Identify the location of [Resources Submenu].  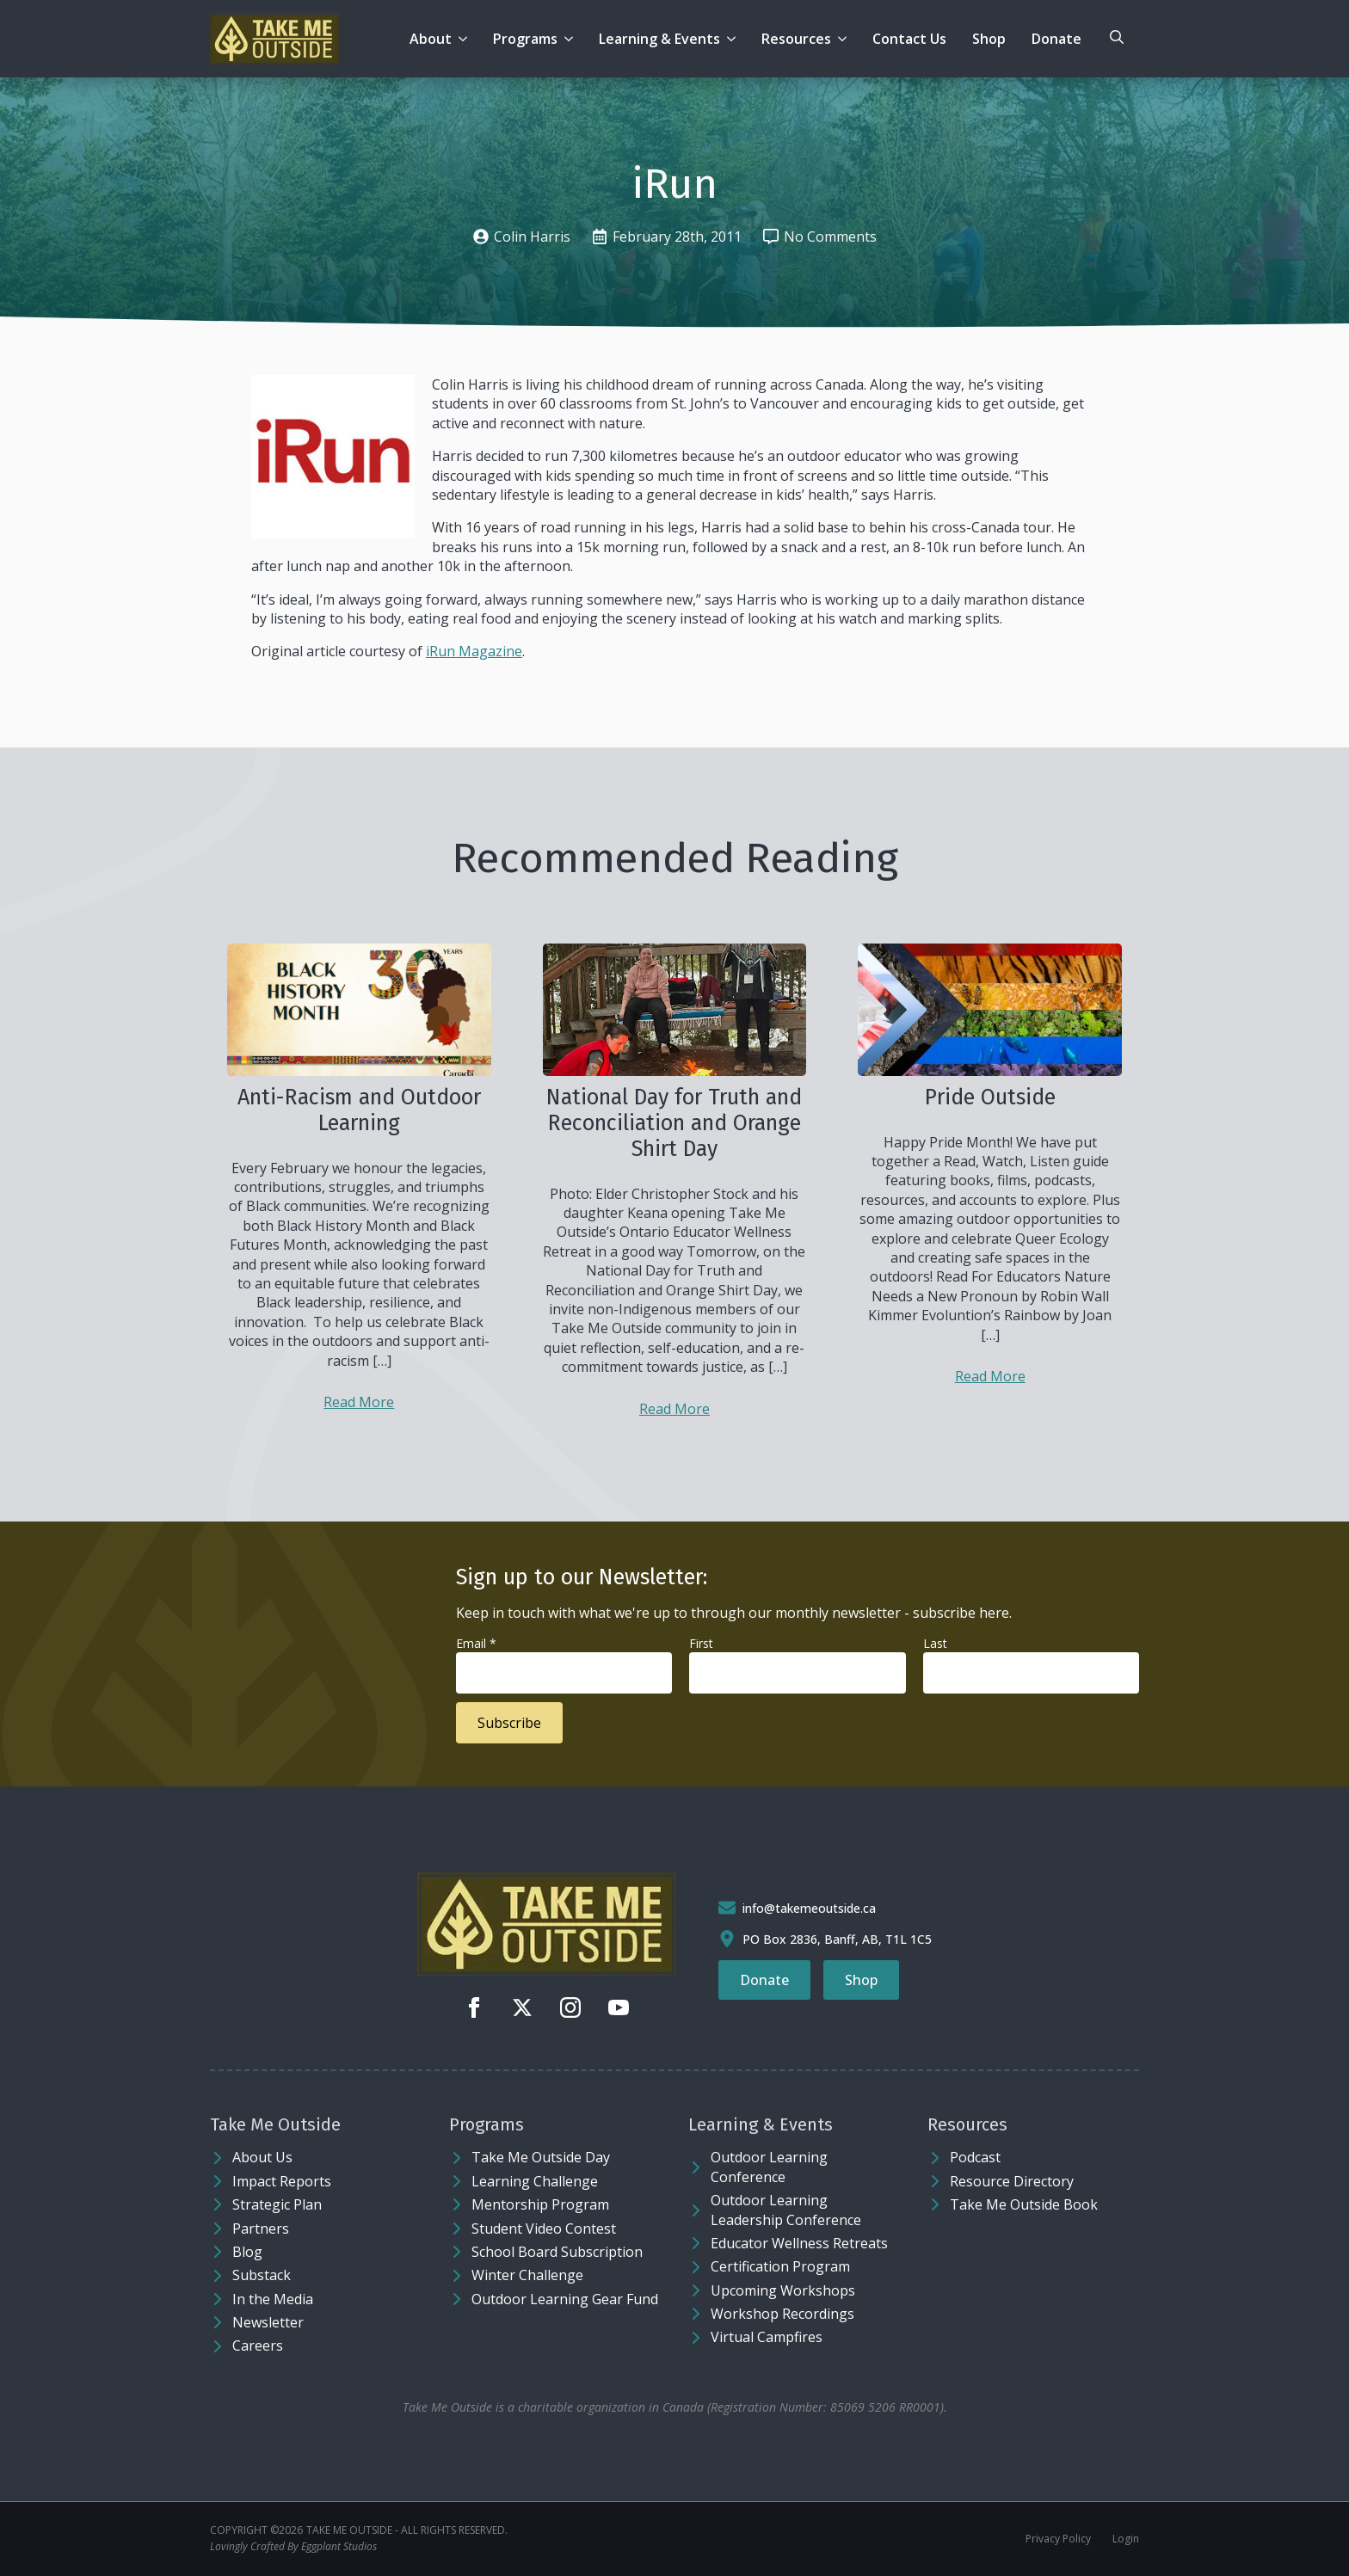
(845, 39).